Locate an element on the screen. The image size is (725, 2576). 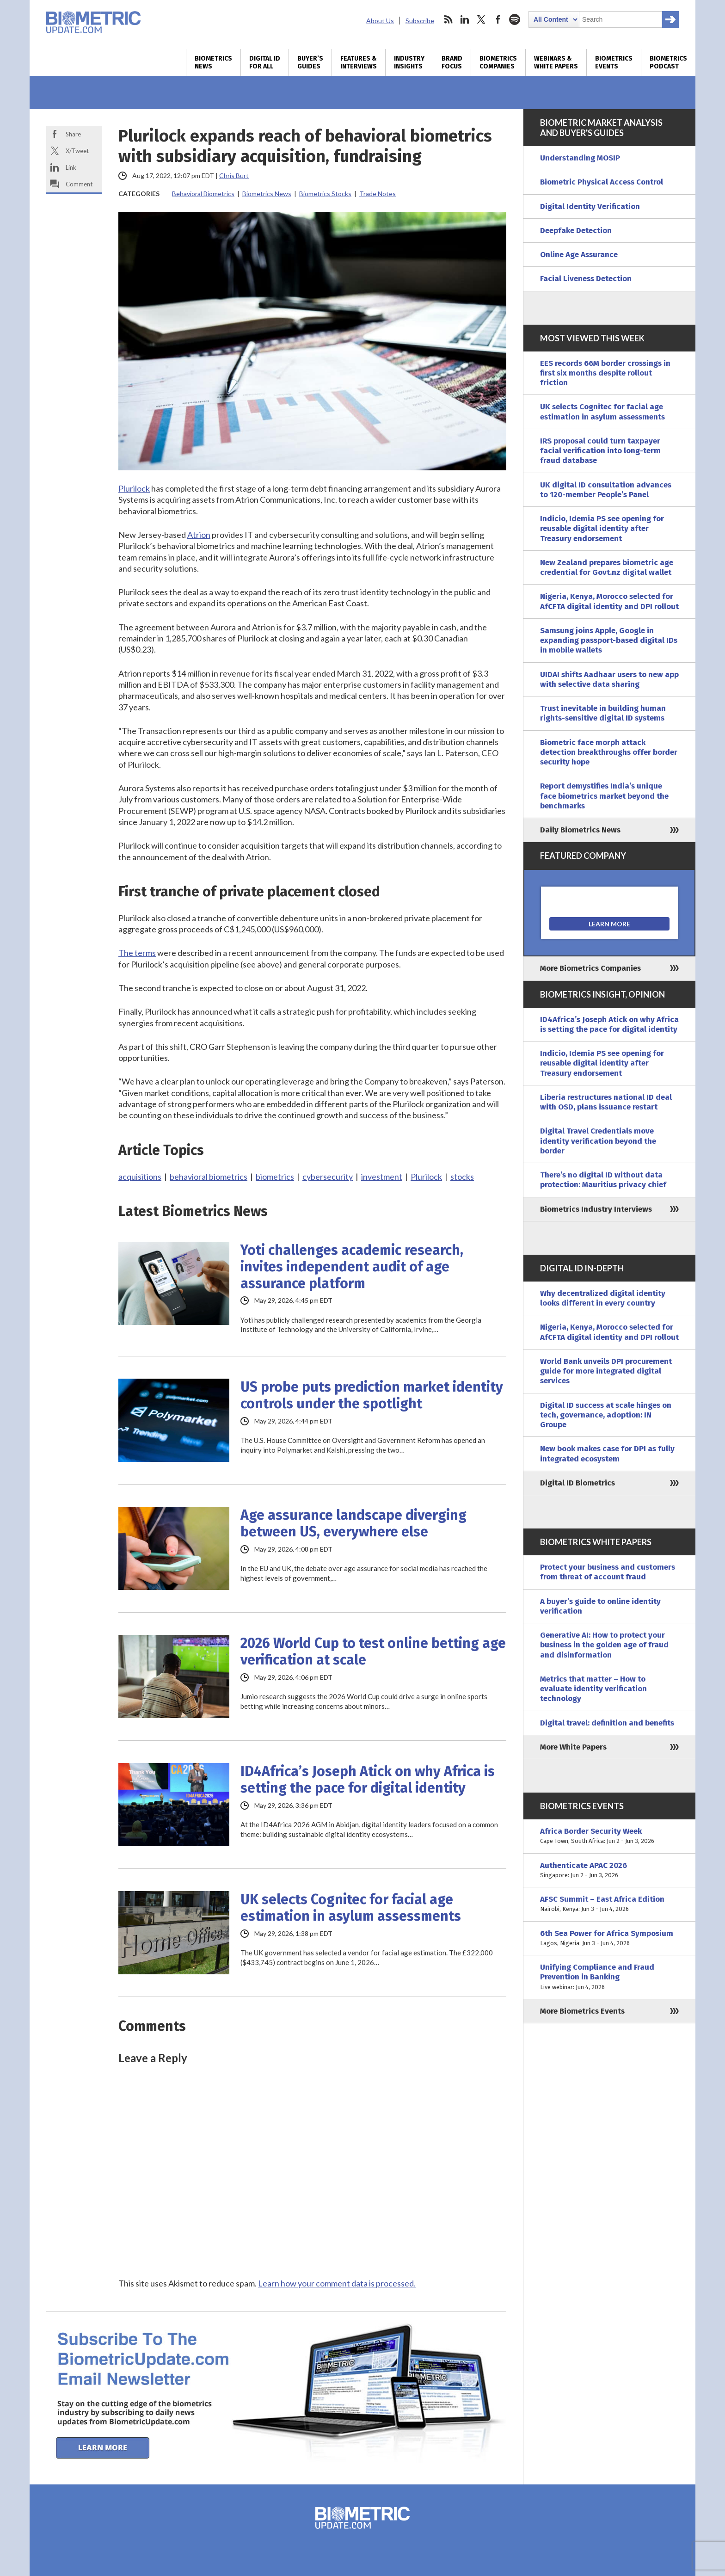
Biometrics Stocks is located at coordinates (325, 193).